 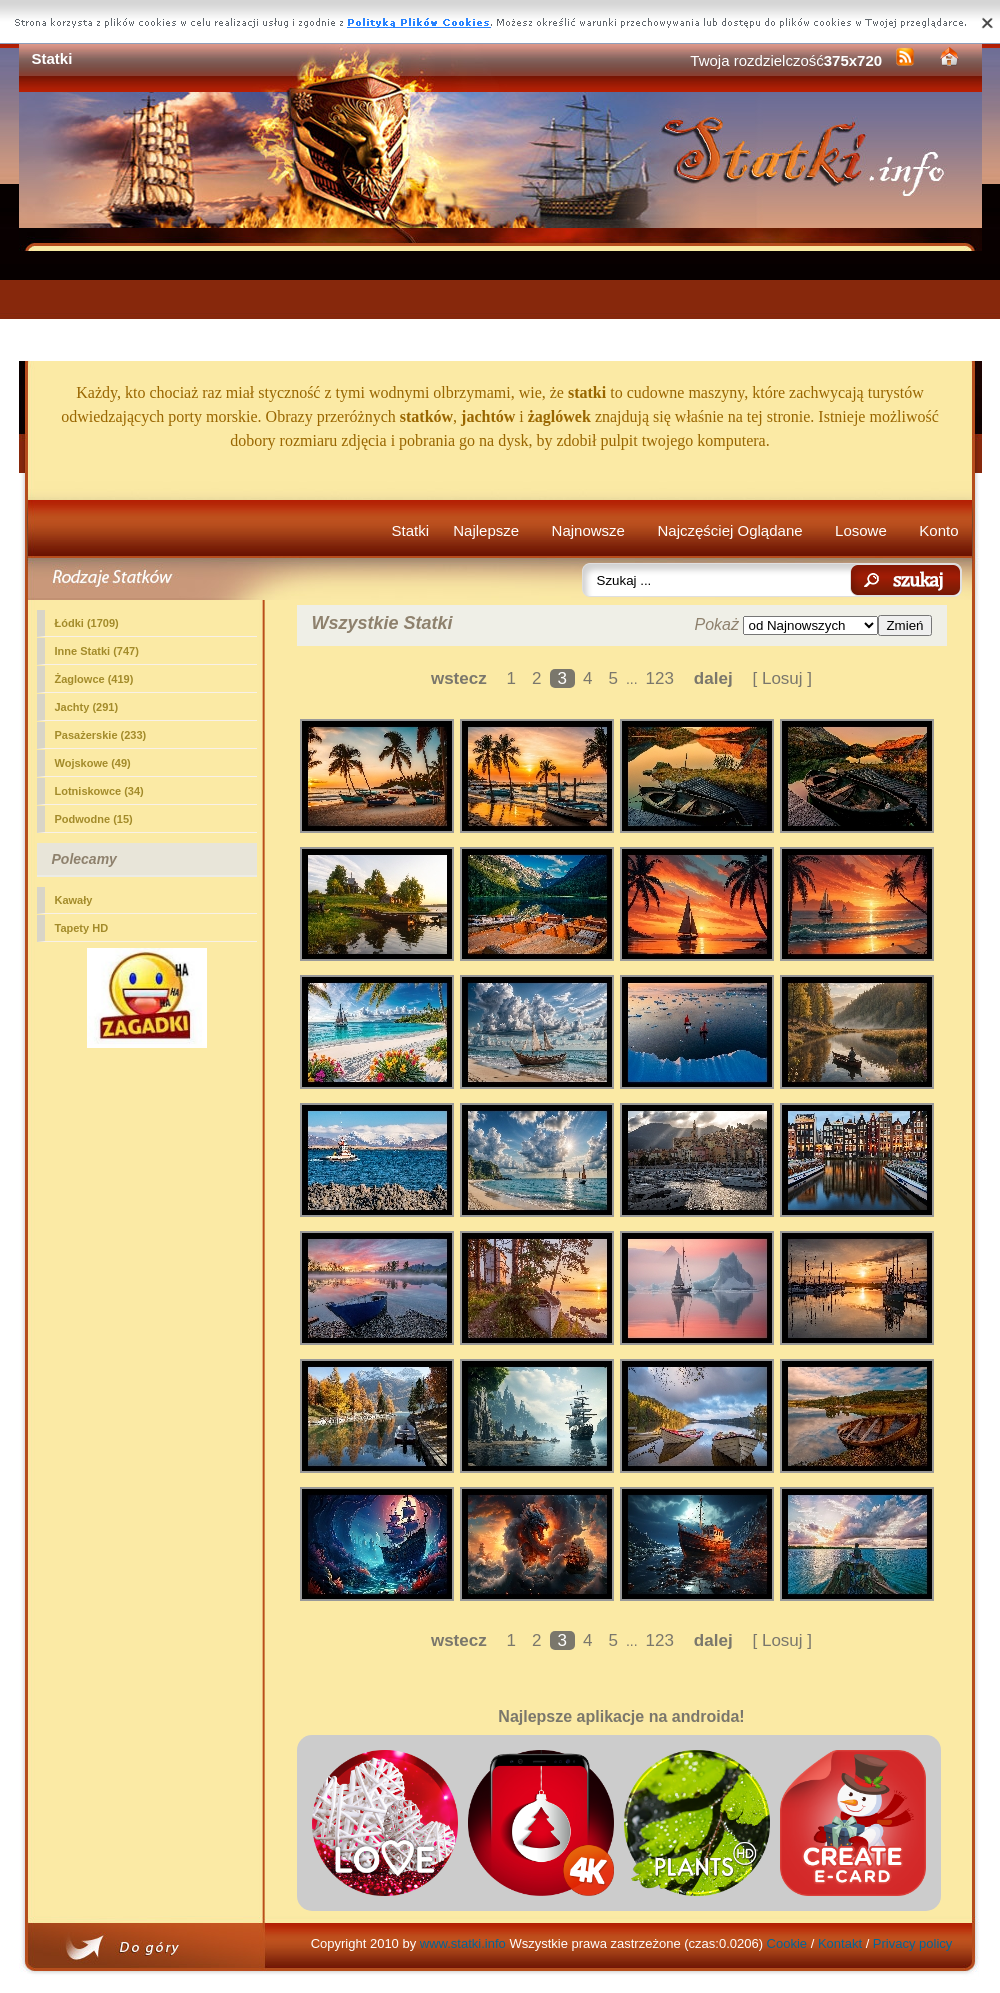 I want to click on www.statki.info, so click(x=463, y=1943).